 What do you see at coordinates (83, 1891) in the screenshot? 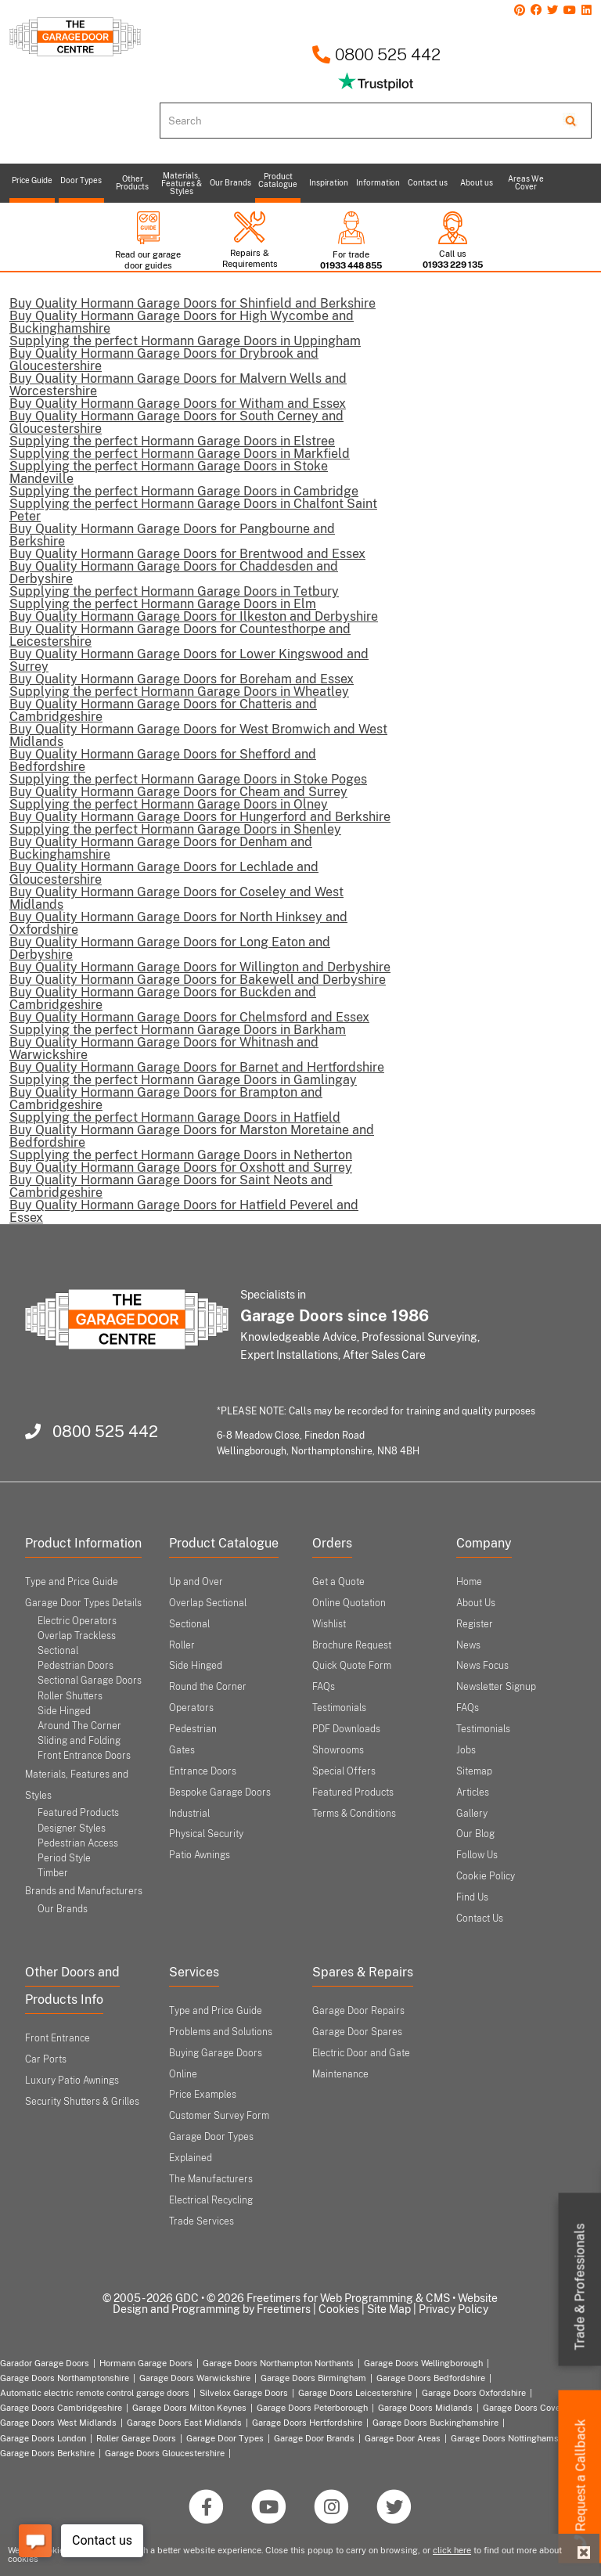
I see `Brands and Manufacturers` at bounding box center [83, 1891].